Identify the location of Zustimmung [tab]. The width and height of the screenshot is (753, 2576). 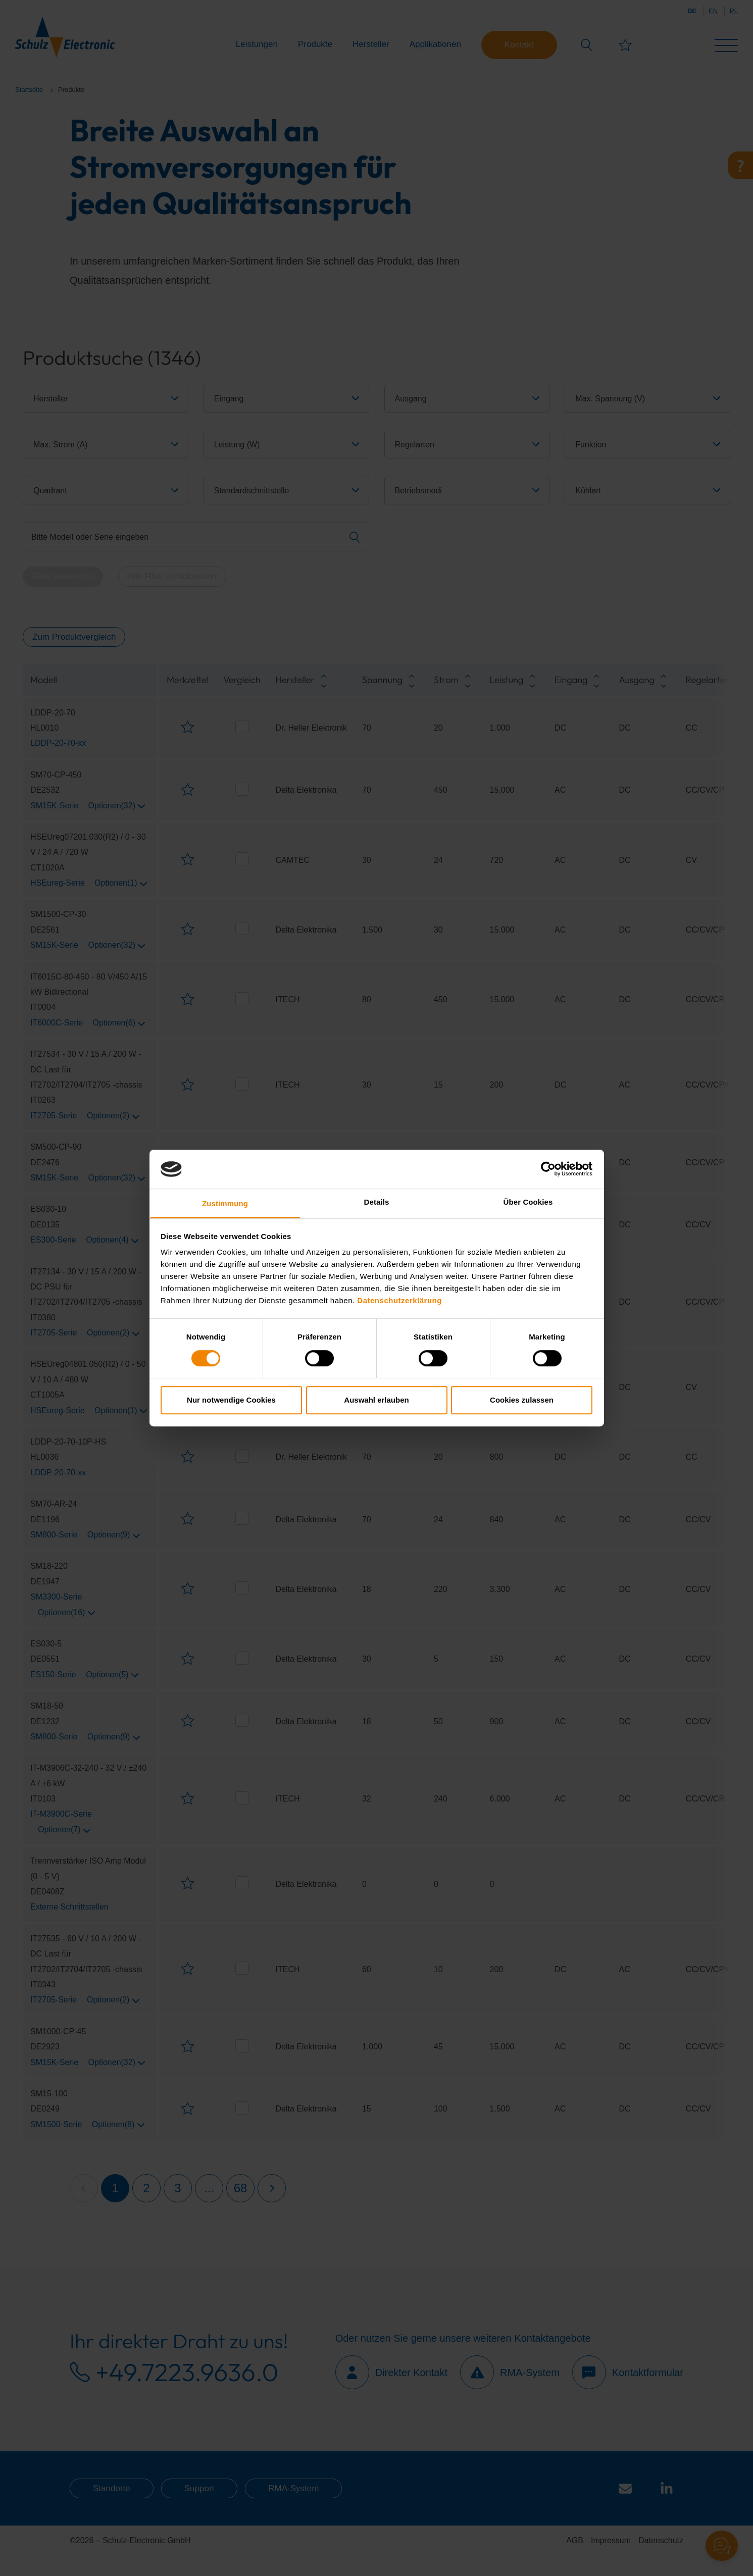
(225, 1203).